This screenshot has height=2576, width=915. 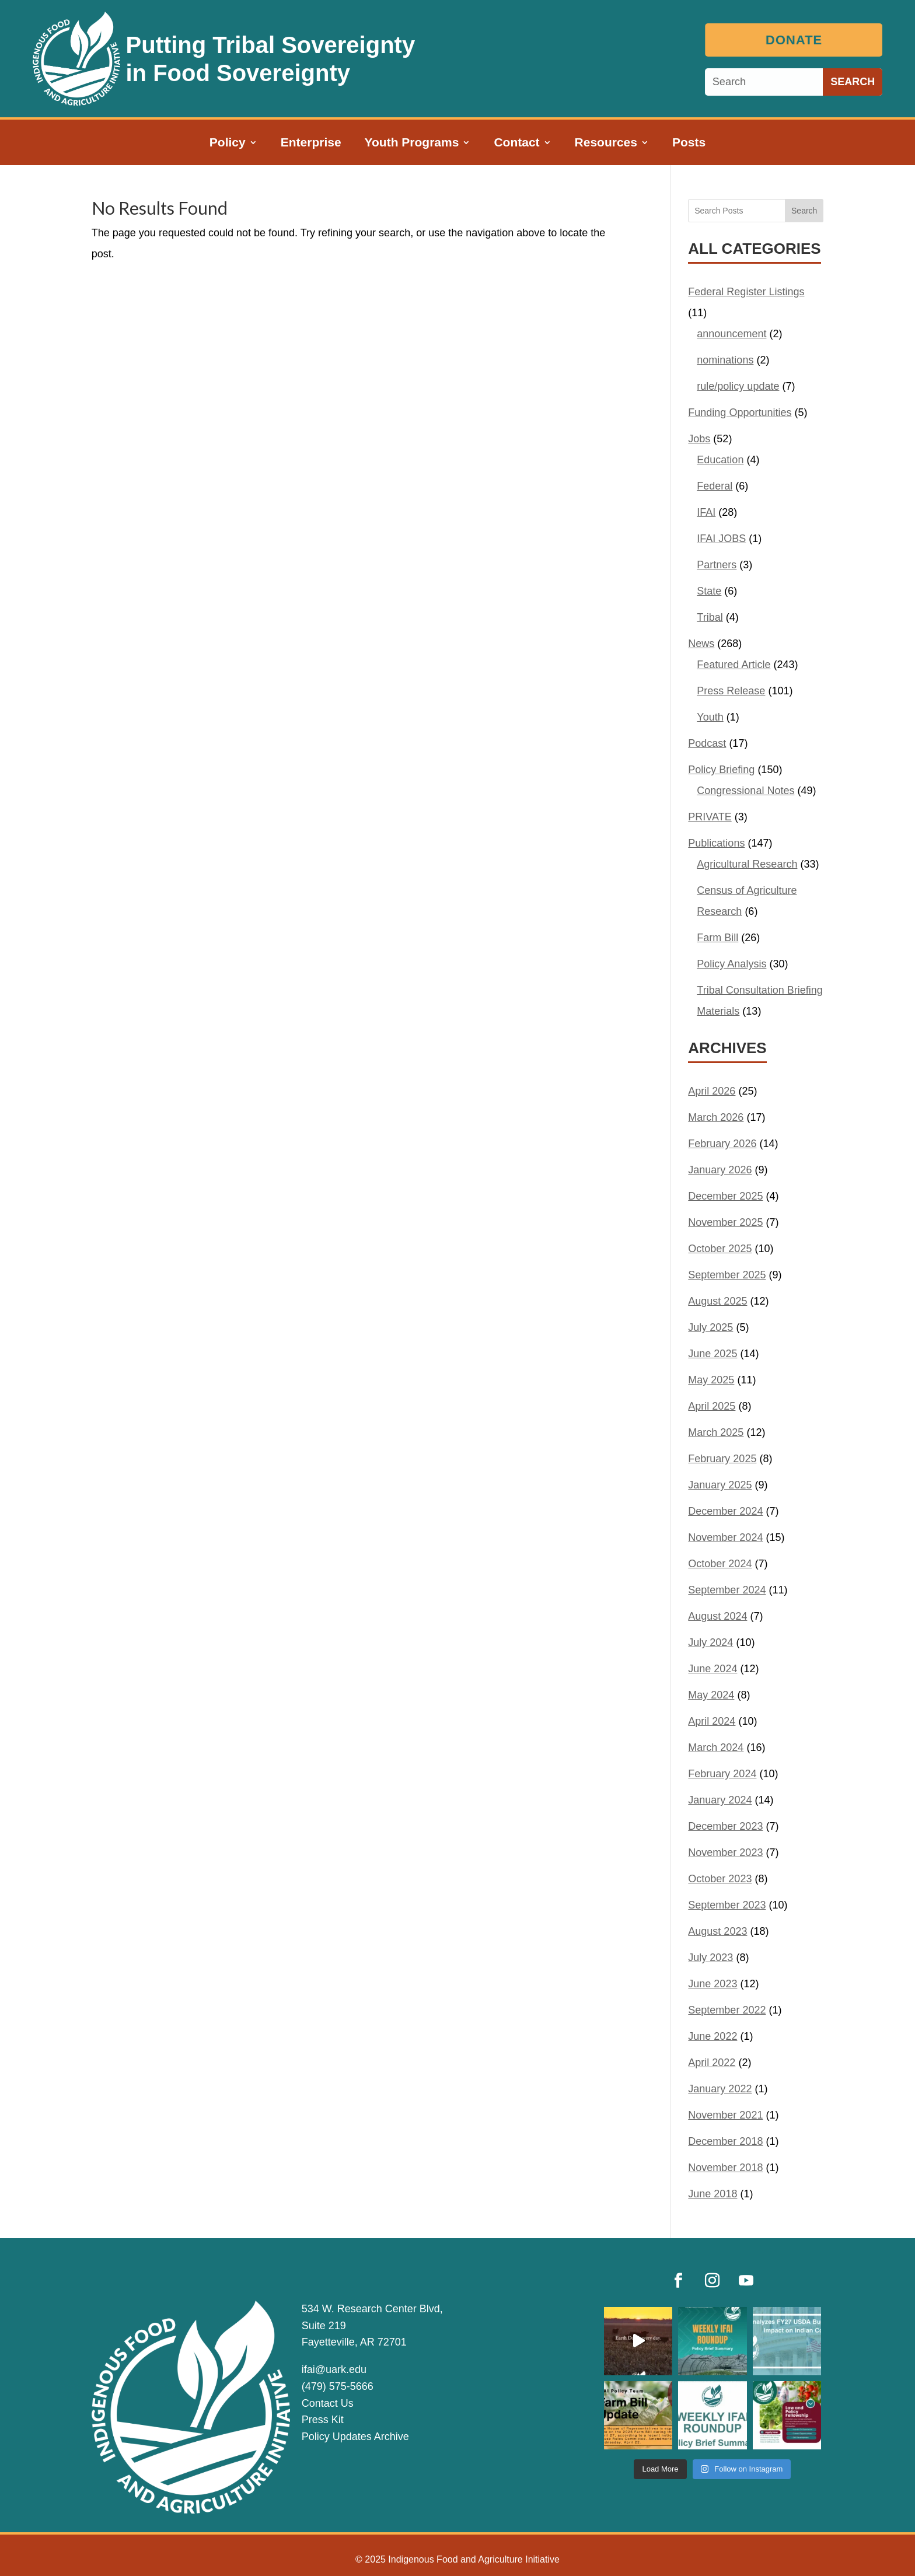 I want to click on Publications, so click(x=716, y=843).